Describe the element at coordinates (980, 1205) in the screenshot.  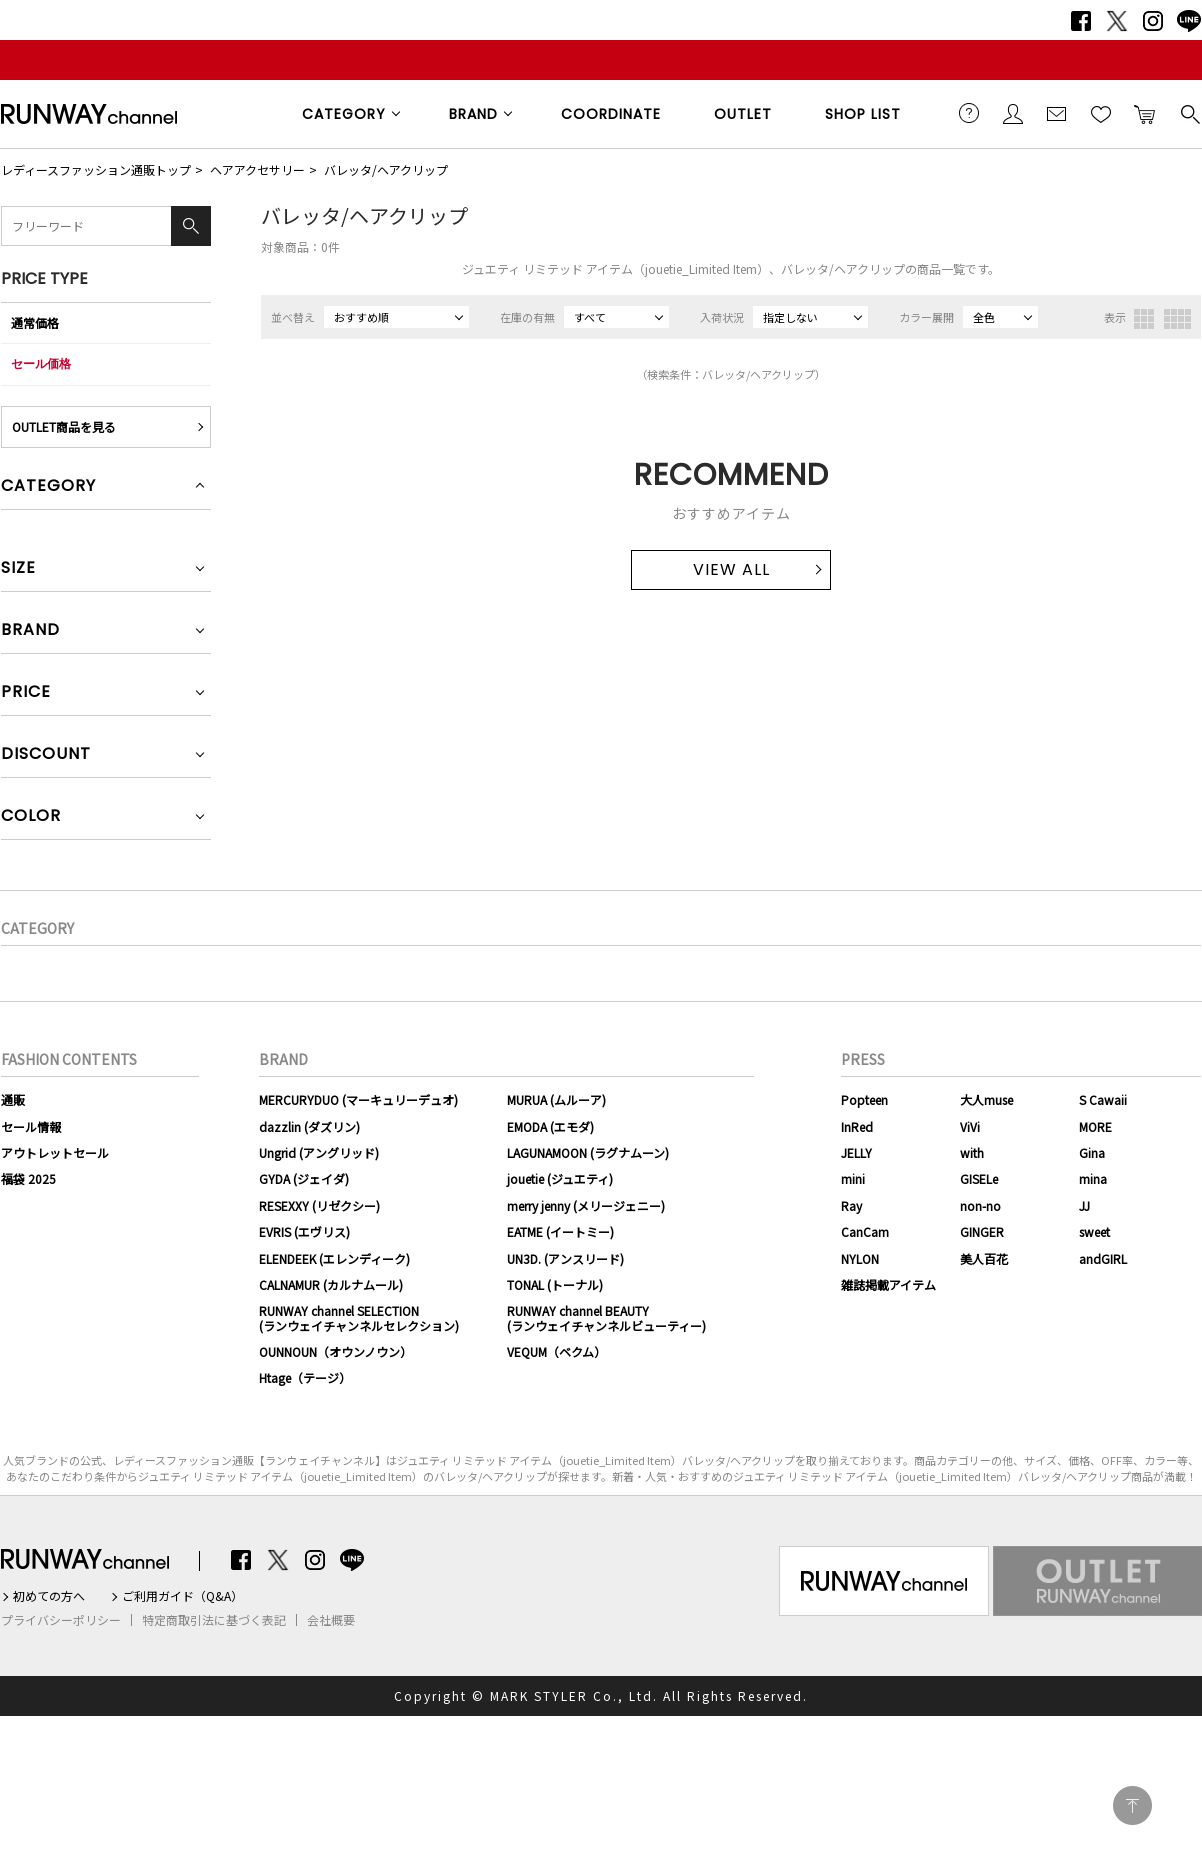
I see `non-no` at that location.